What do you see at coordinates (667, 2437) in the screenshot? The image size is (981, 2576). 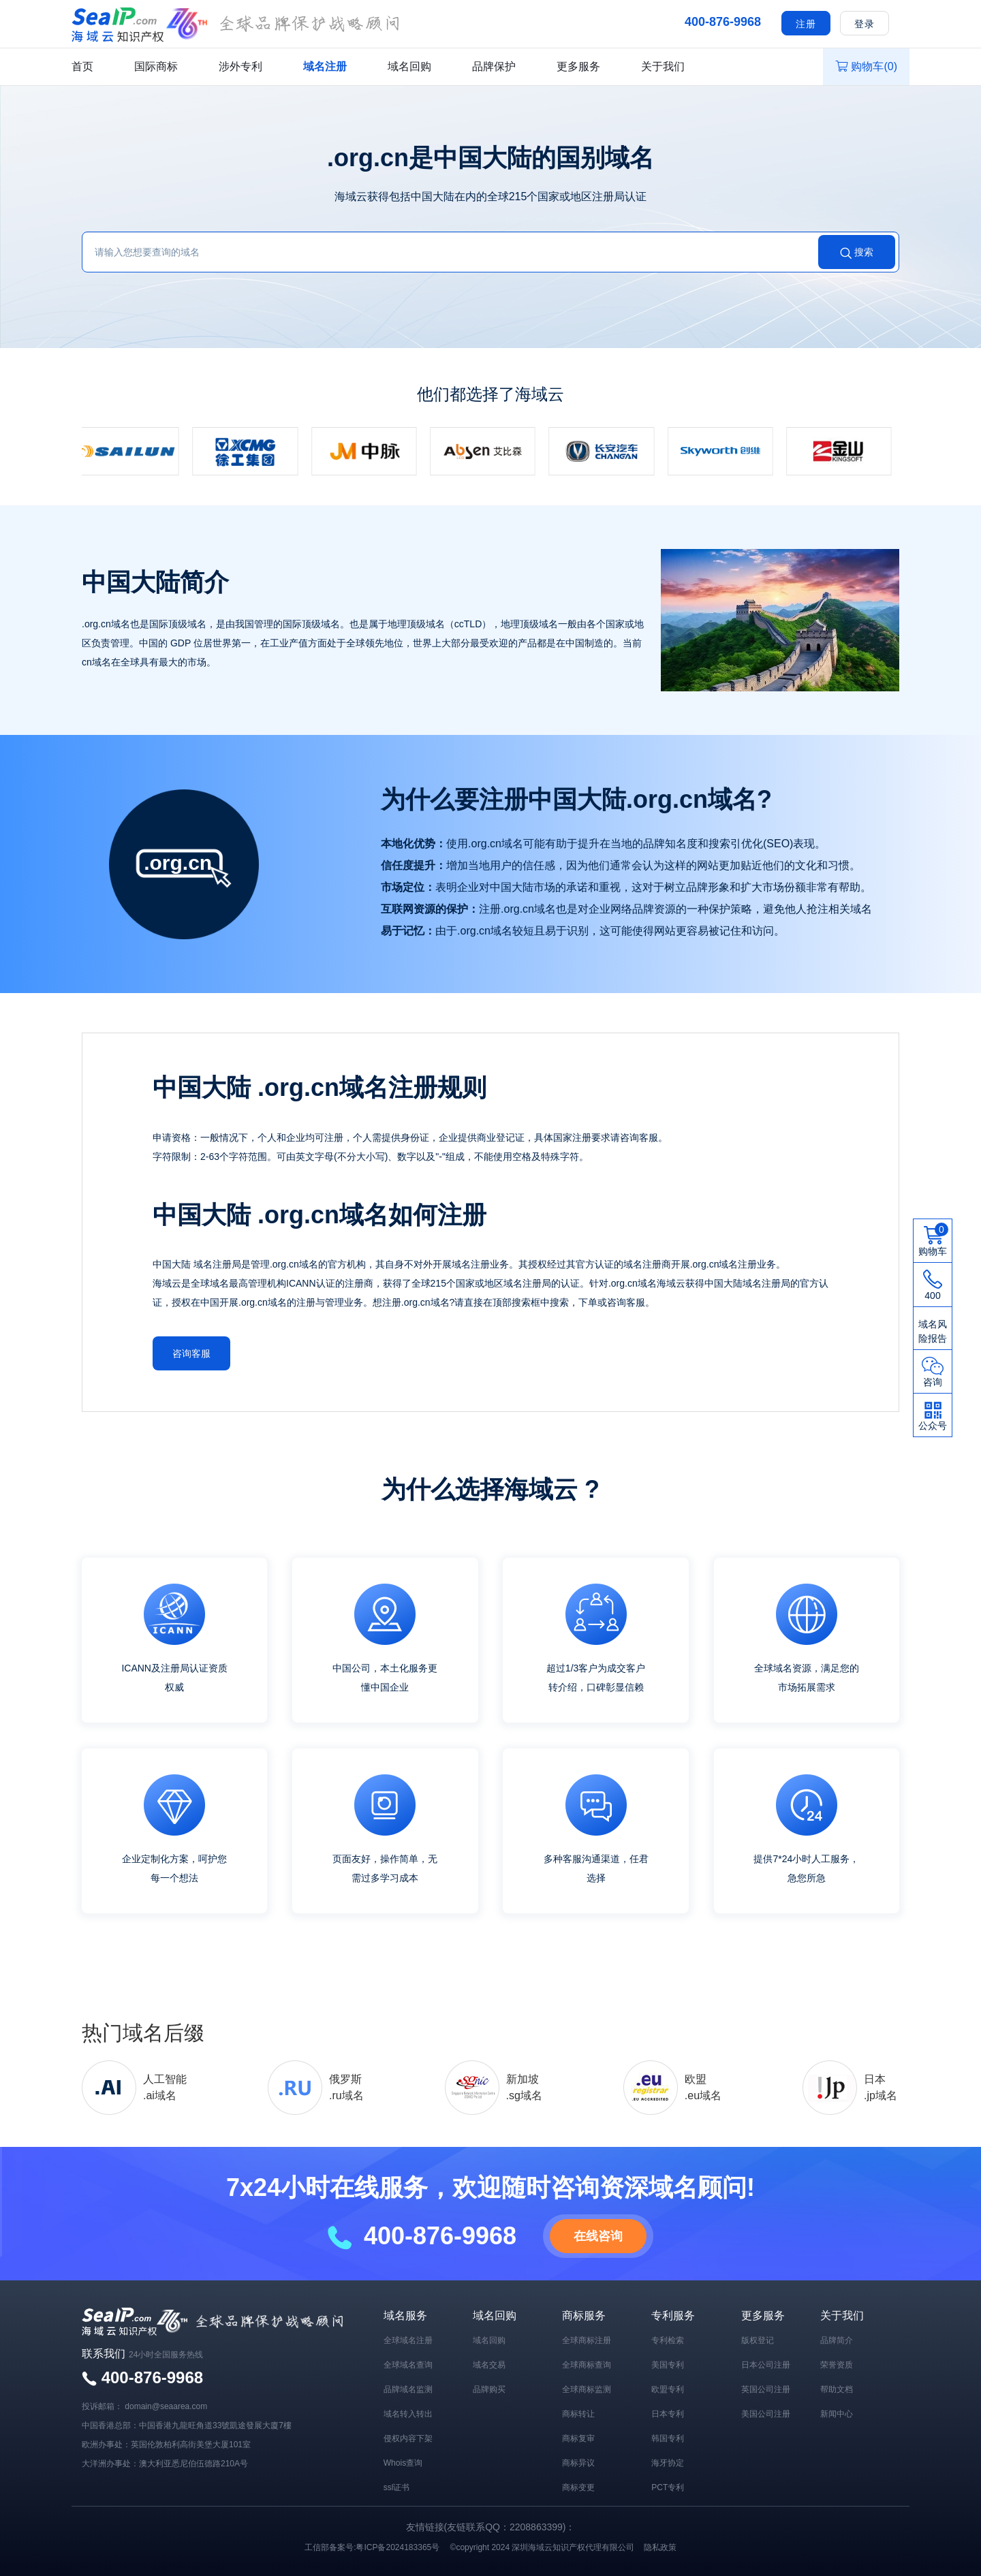 I see `韩国专利` at bounding box center [667, 2437].